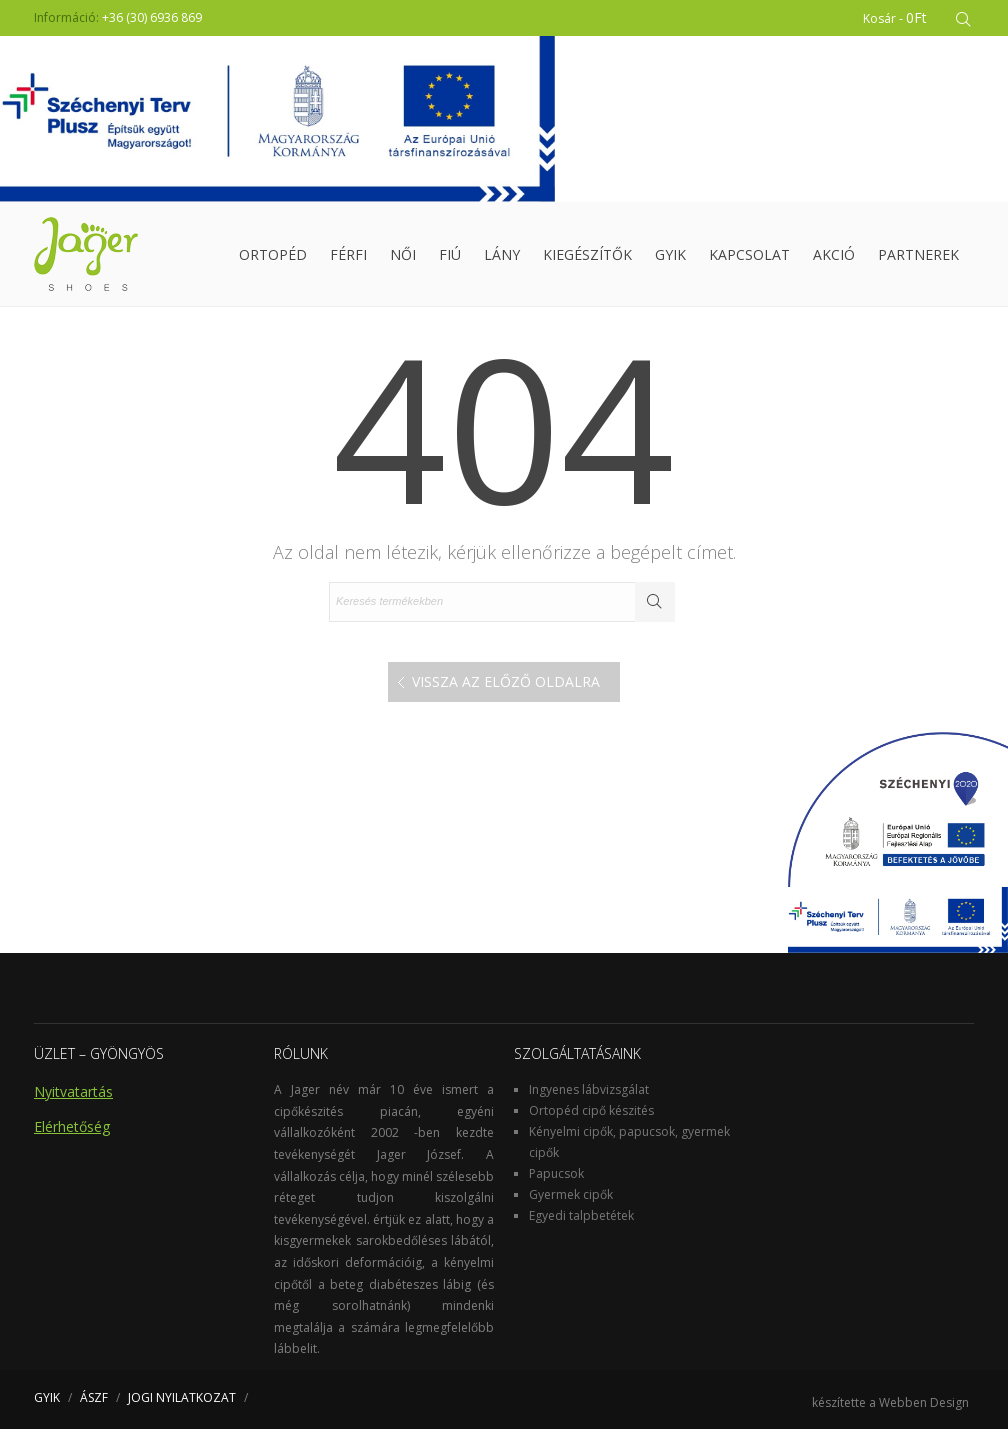  I want to click on Kiegészítők, so click(587, 254).